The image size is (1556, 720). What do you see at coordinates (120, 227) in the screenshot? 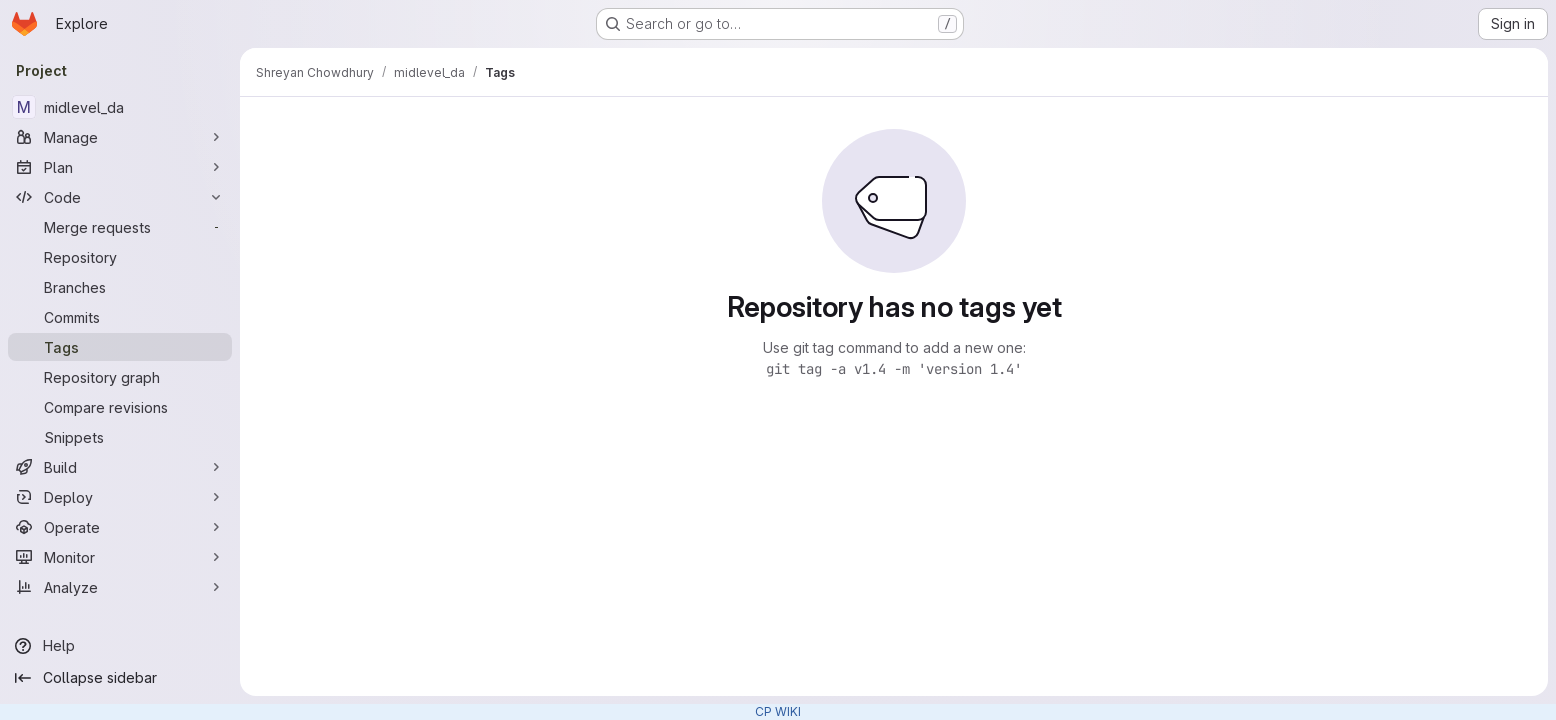
I see `[Merge requests]` at bounding box center [120, 227].